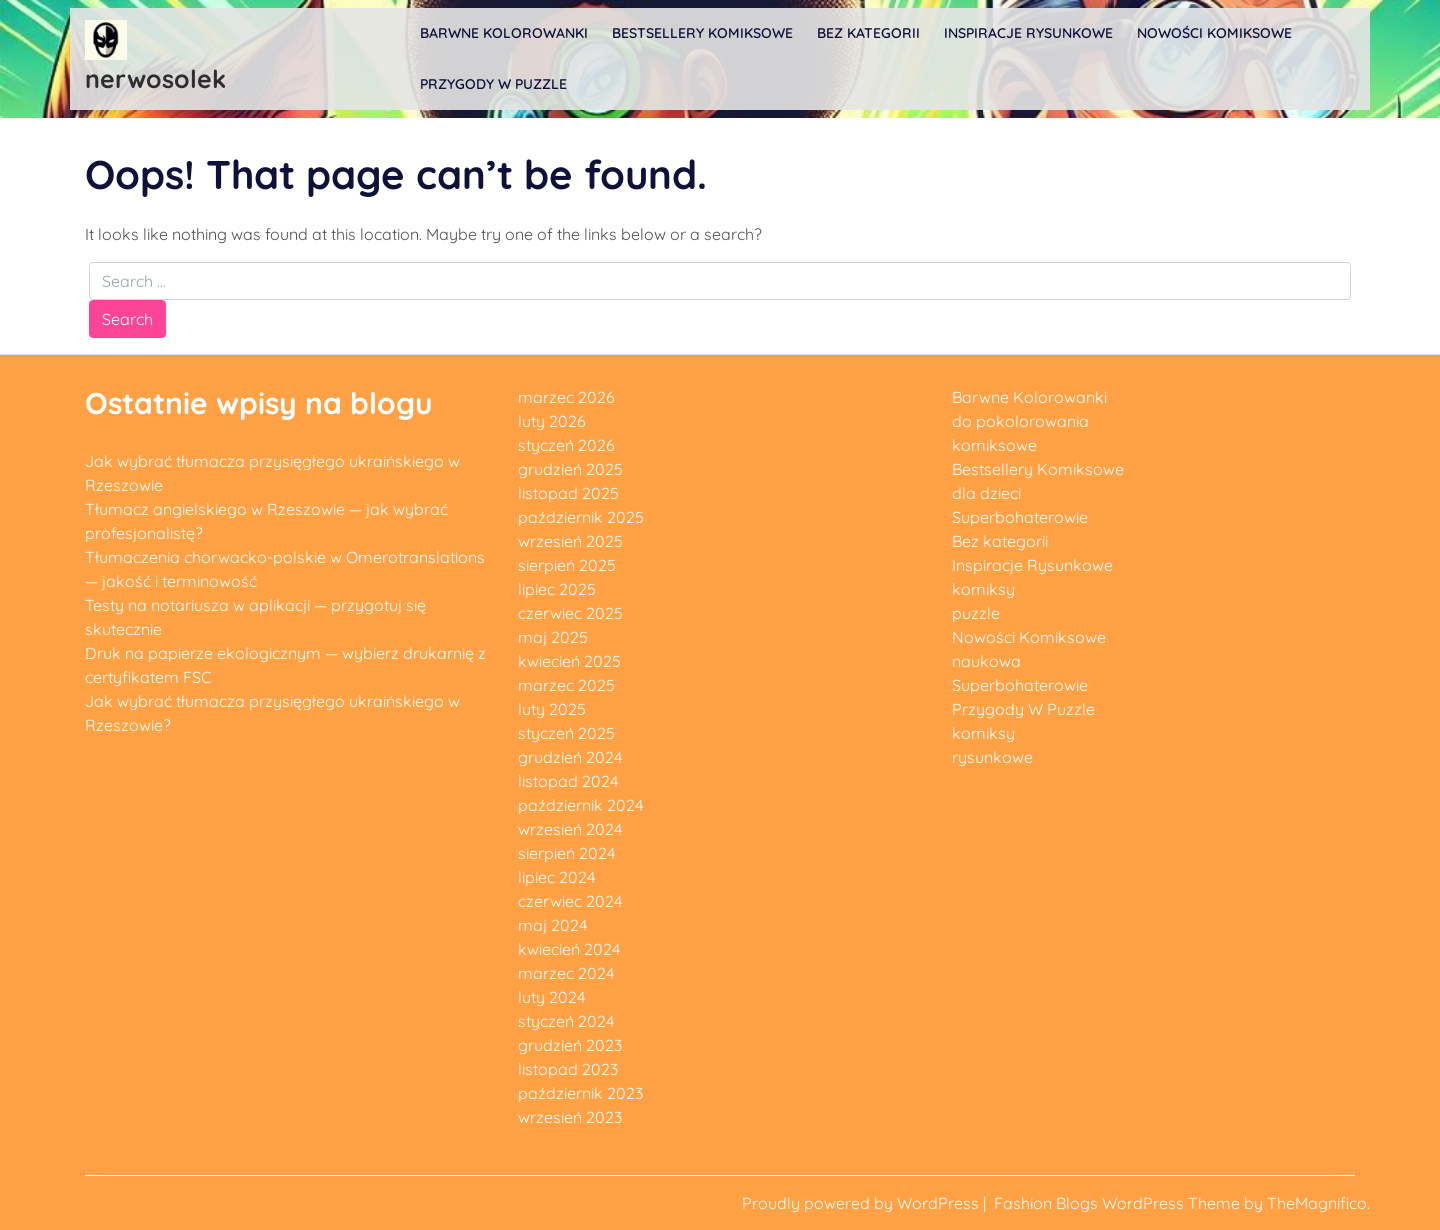 This screenshot has height=1230, width=1440. I want to click on wrzesień 2023, so click(570, 1117).